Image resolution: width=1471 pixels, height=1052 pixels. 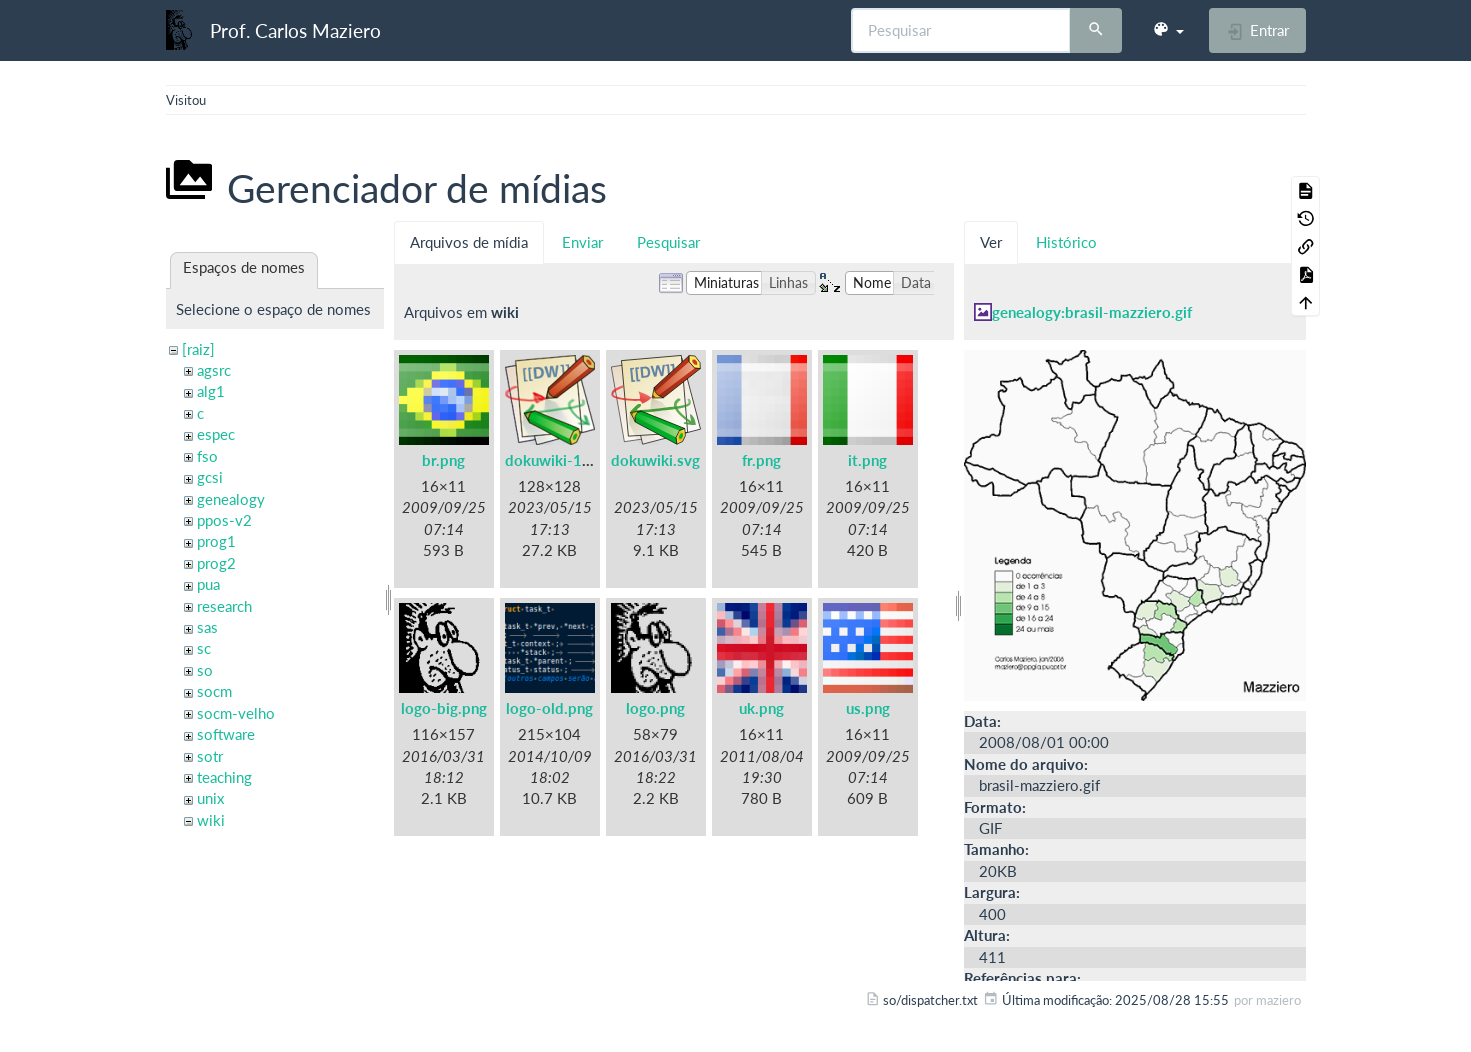 I want to click on sotr, so click(x=210, y=756).